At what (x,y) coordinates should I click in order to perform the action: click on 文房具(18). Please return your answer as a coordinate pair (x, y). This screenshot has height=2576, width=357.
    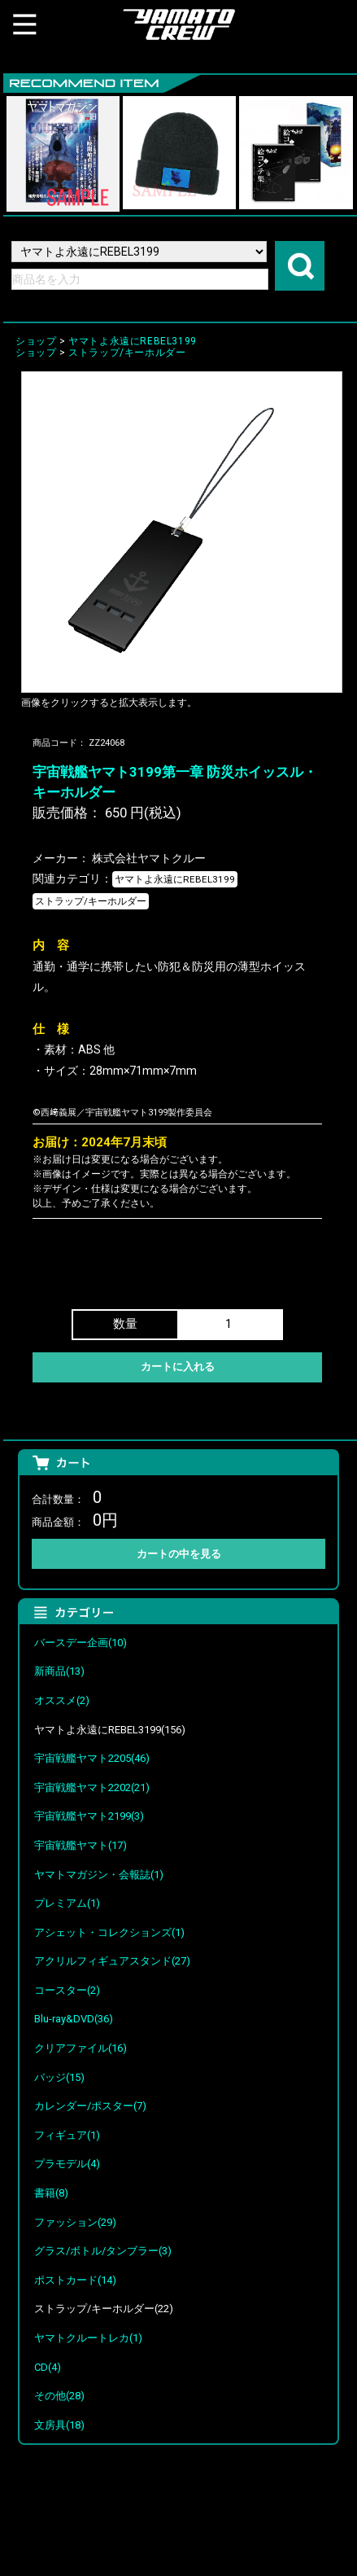
    Looking at the image, I should click on (59, 2425).